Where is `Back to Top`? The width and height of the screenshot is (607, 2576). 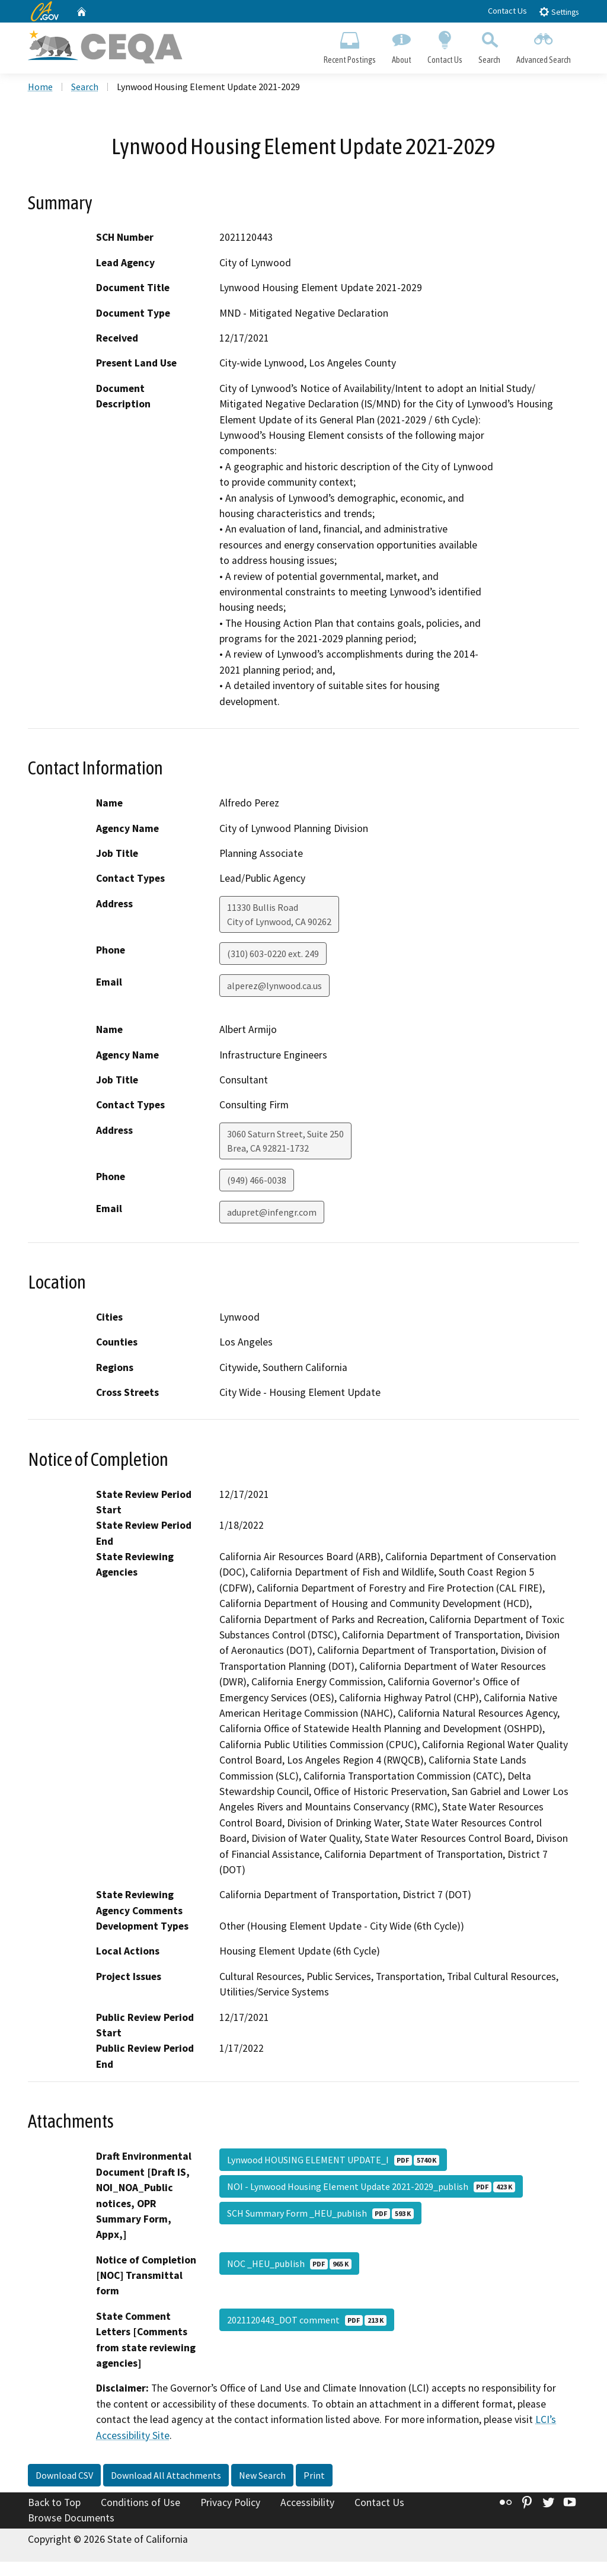
Back to Top is located at coordinates (54, 2504).